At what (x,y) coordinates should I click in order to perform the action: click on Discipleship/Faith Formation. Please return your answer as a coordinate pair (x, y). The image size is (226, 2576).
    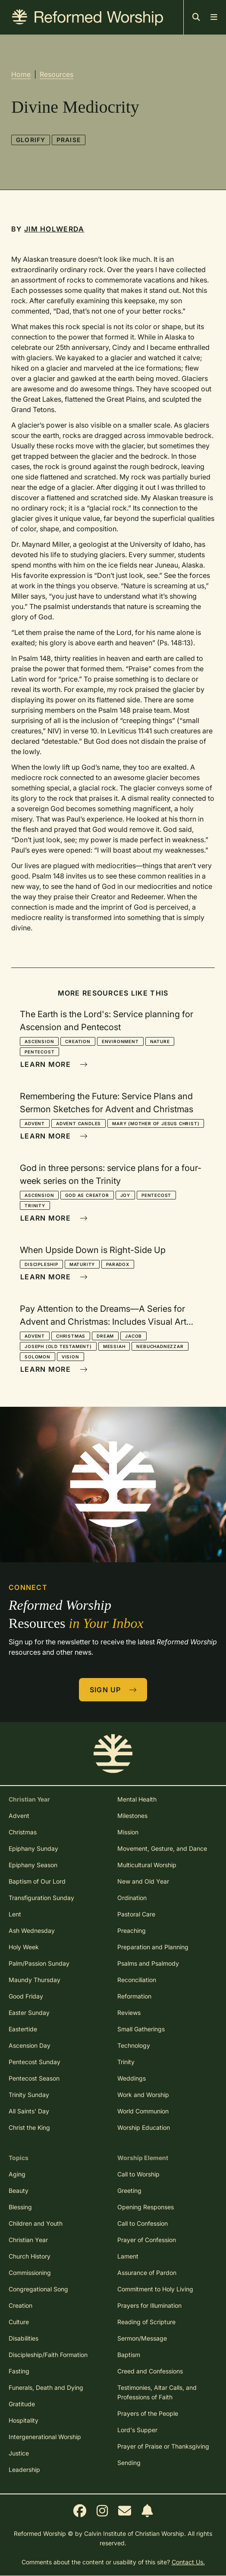
    Looking at the image, I should click on (48, 2354).